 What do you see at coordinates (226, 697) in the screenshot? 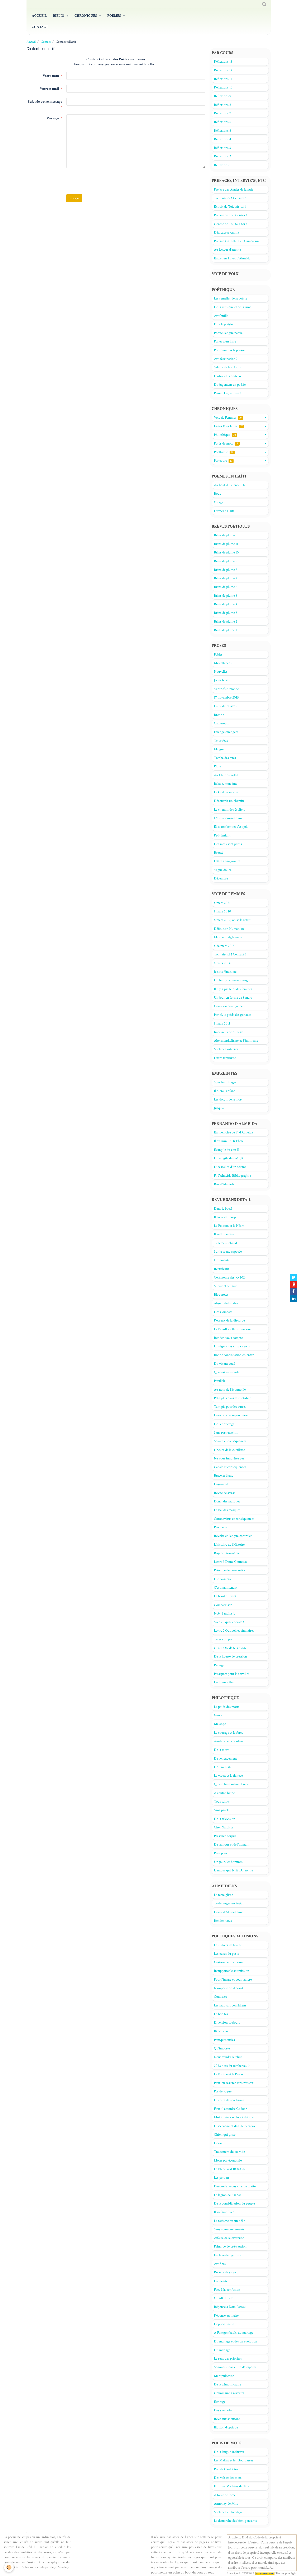
I see `17 novembre 2015` at bounding box center [226, 697].